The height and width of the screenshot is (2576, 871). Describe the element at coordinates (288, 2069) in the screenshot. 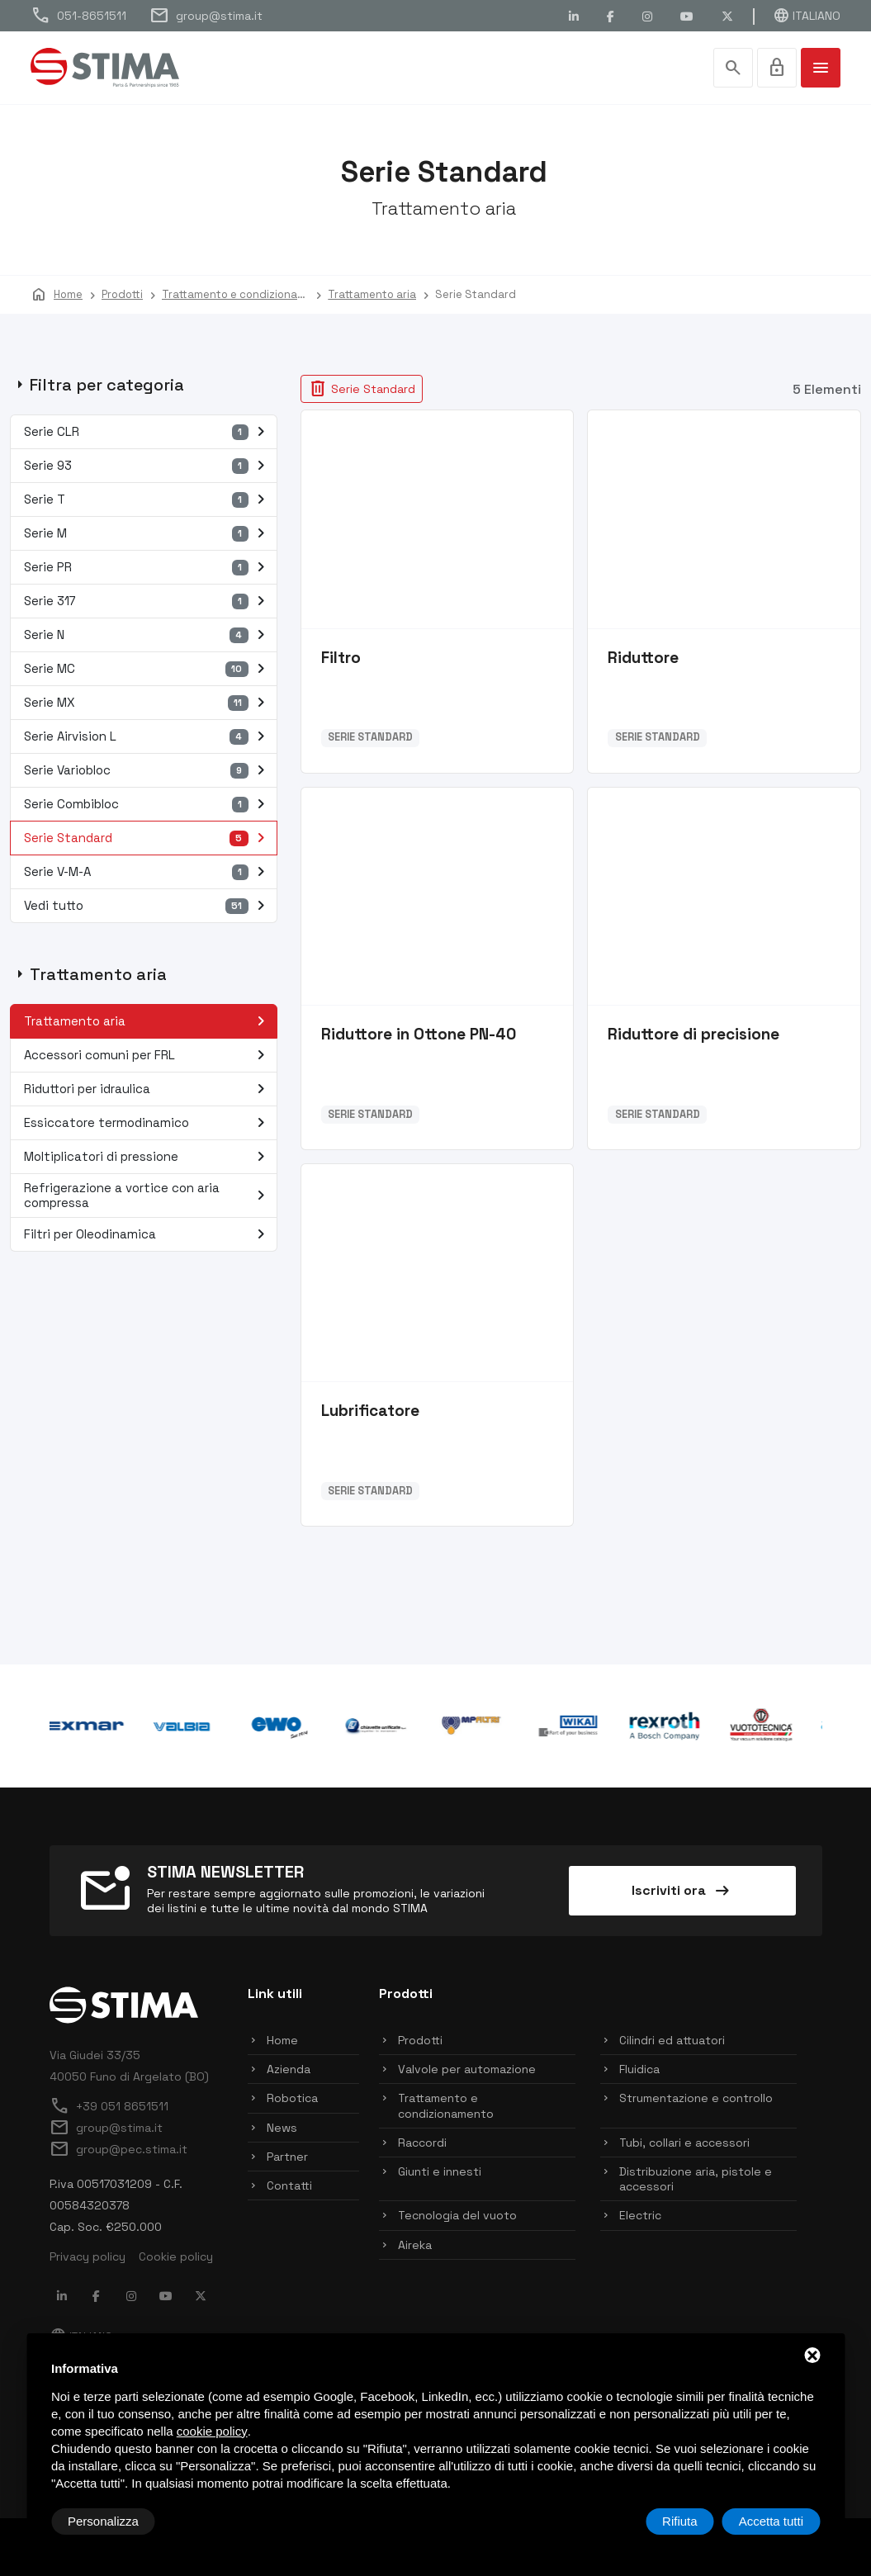

I see `Azienda` at that location.